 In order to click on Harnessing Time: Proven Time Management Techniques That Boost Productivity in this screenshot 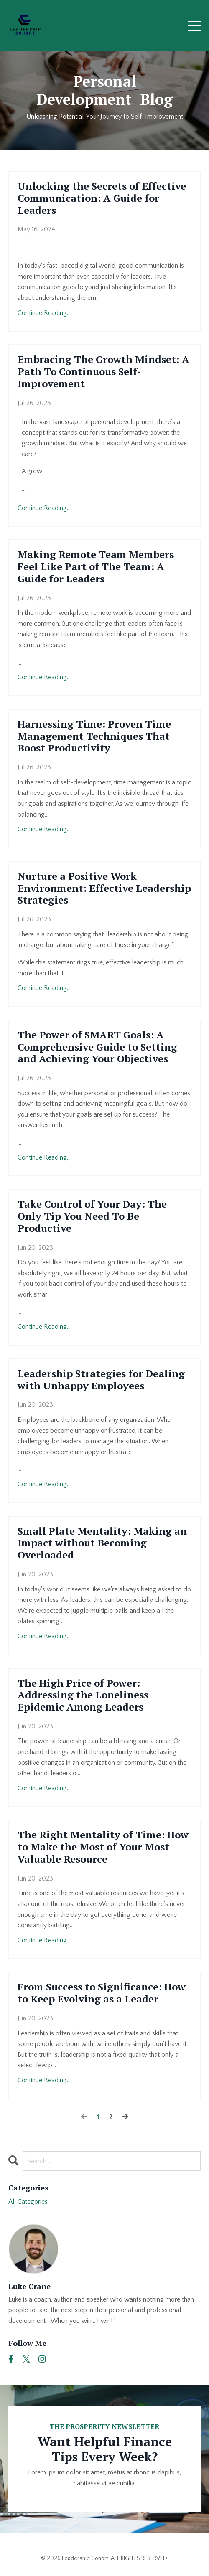, I will do `click(94, 736)`.